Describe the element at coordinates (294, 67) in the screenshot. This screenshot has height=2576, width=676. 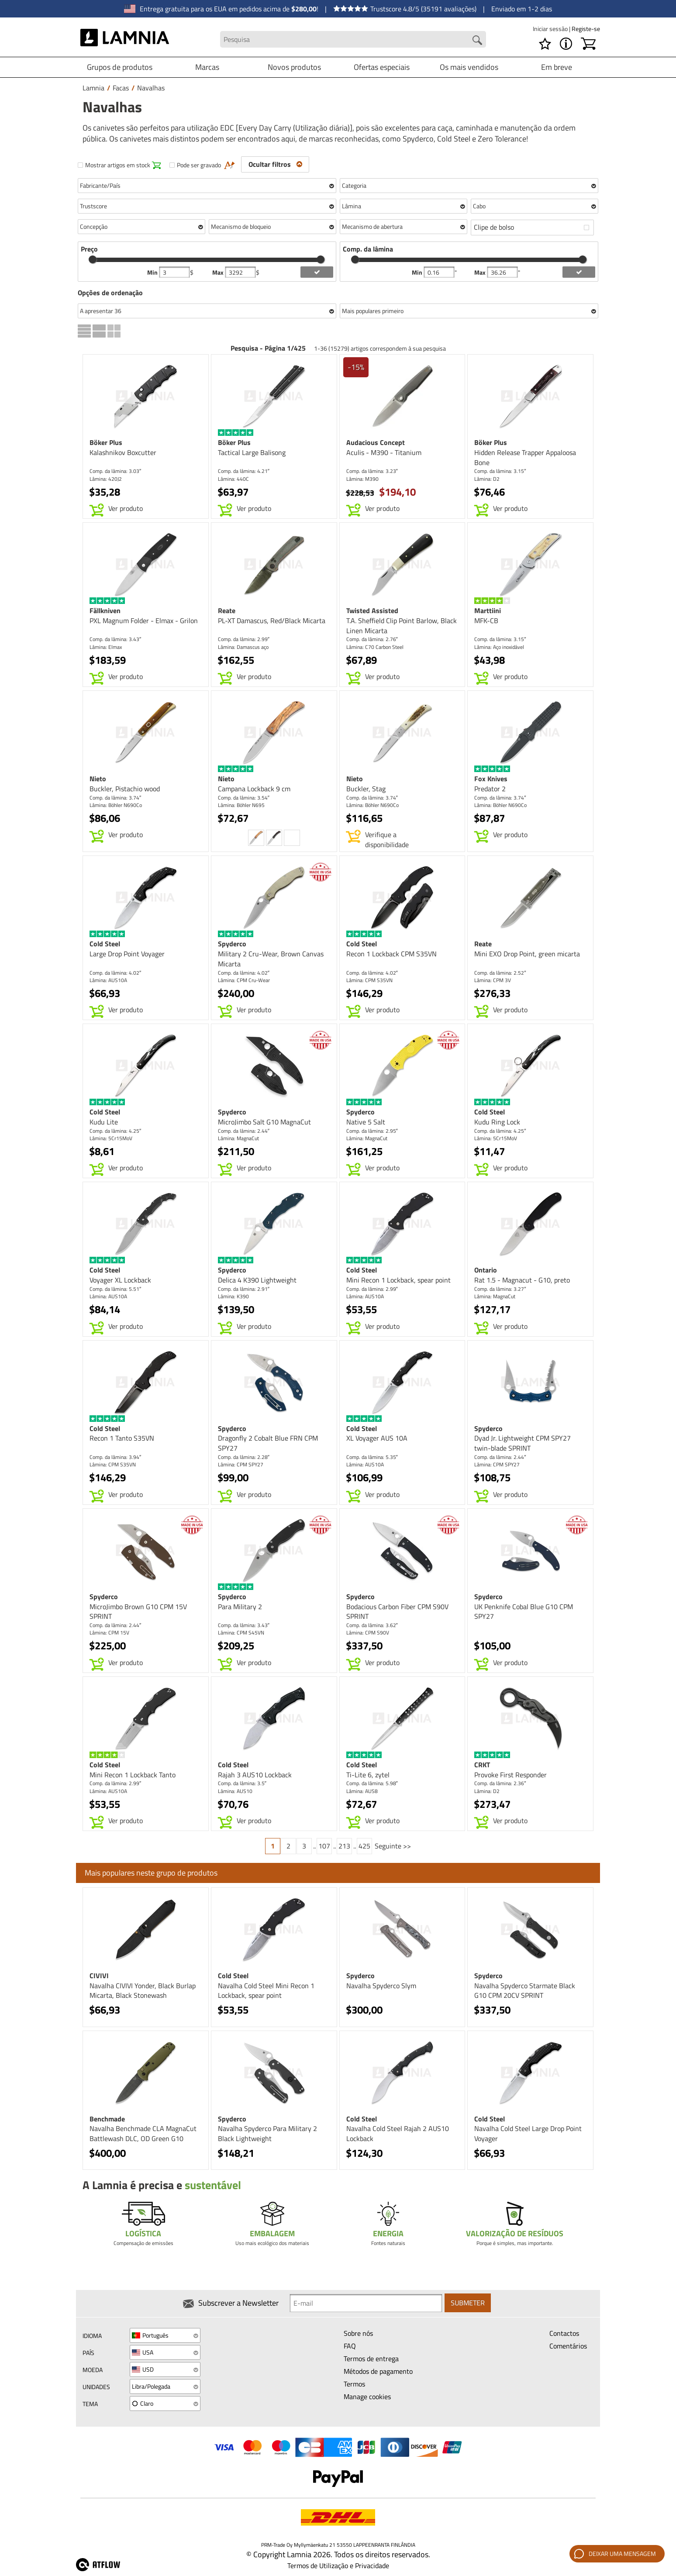
I see `Novos produtos` at that location.